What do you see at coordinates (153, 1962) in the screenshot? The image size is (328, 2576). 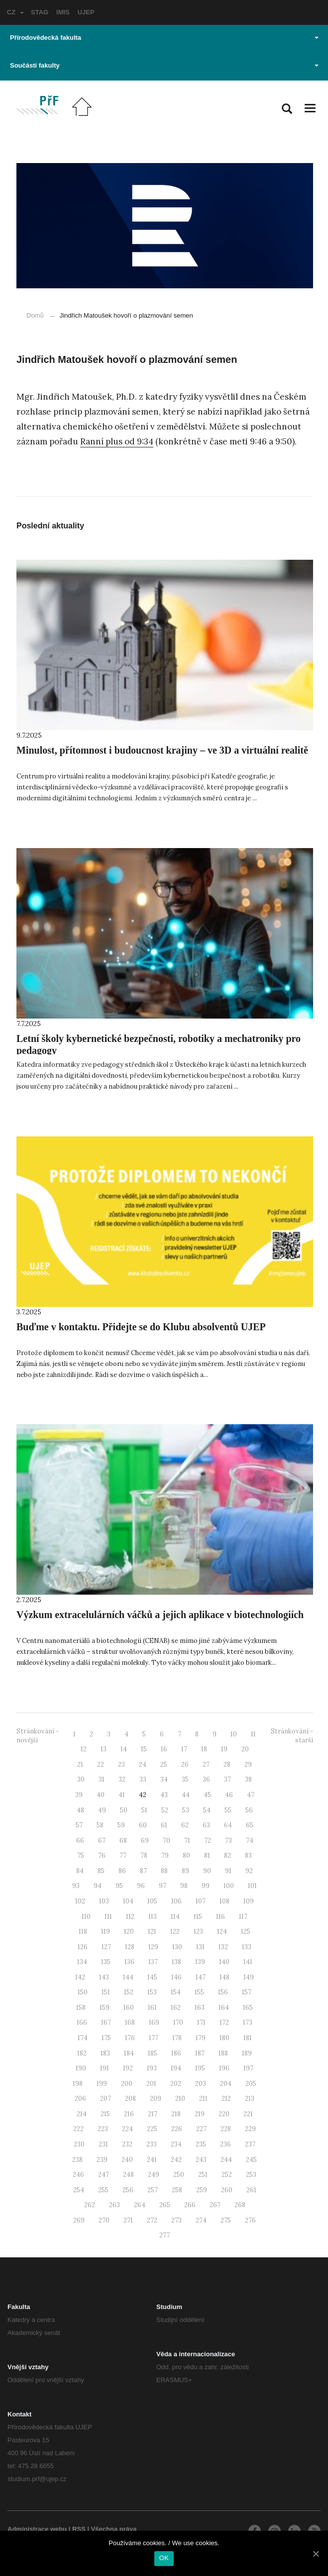 I see `137` at bounding box center [153, 1962].